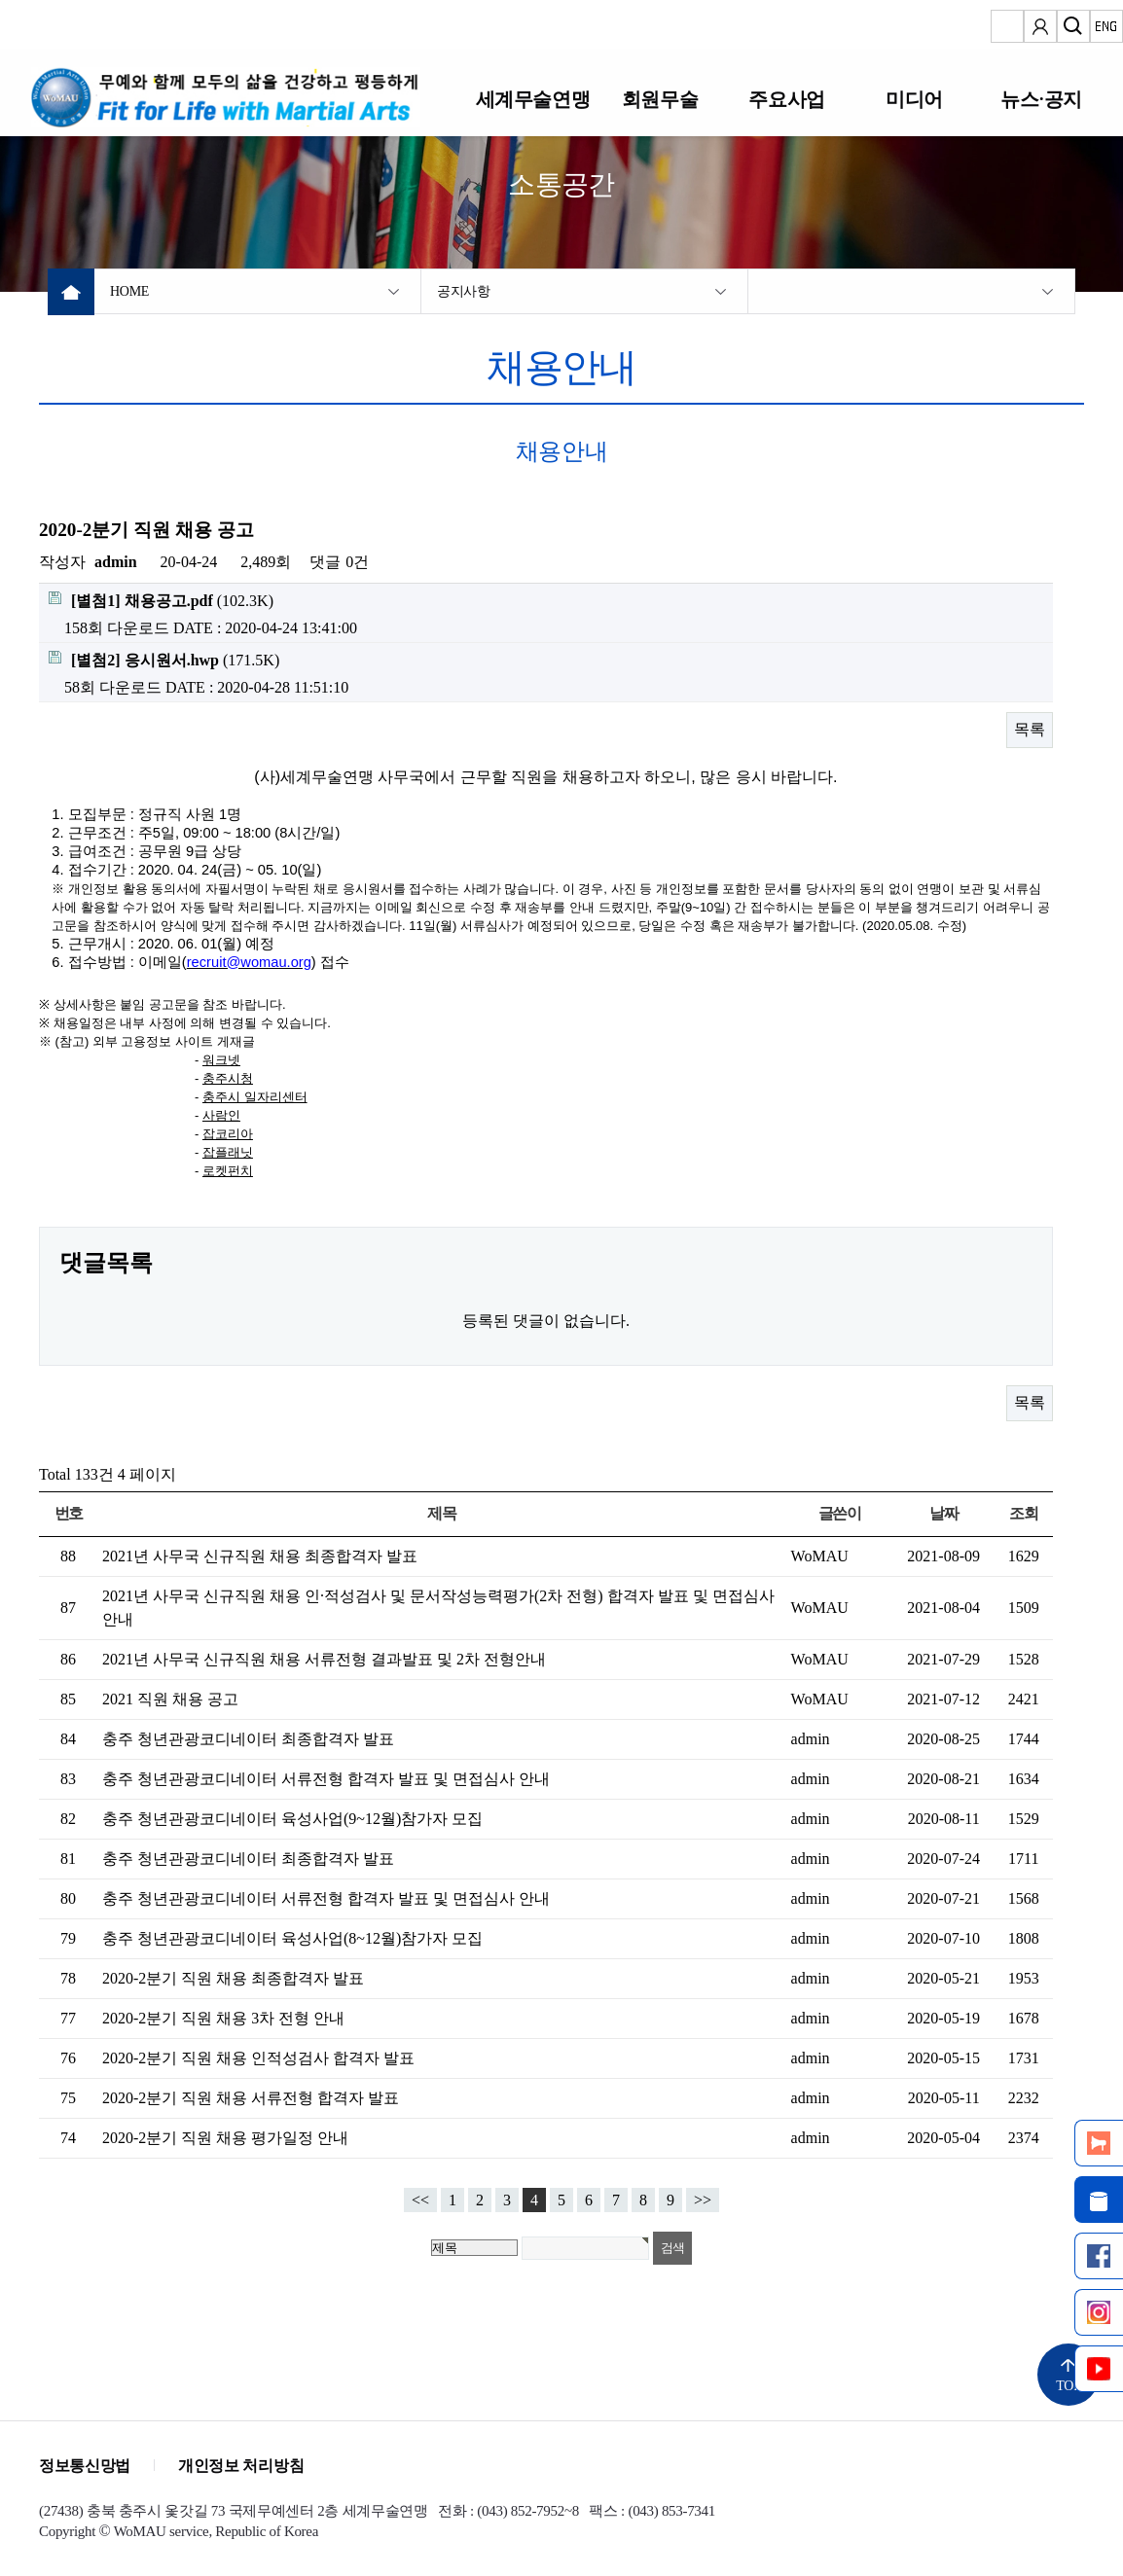  Describe the element at coordinates (233, 1978) in the screenshot. I see `2020-2분기 직원 채용 최종합격자 발표` at that location.